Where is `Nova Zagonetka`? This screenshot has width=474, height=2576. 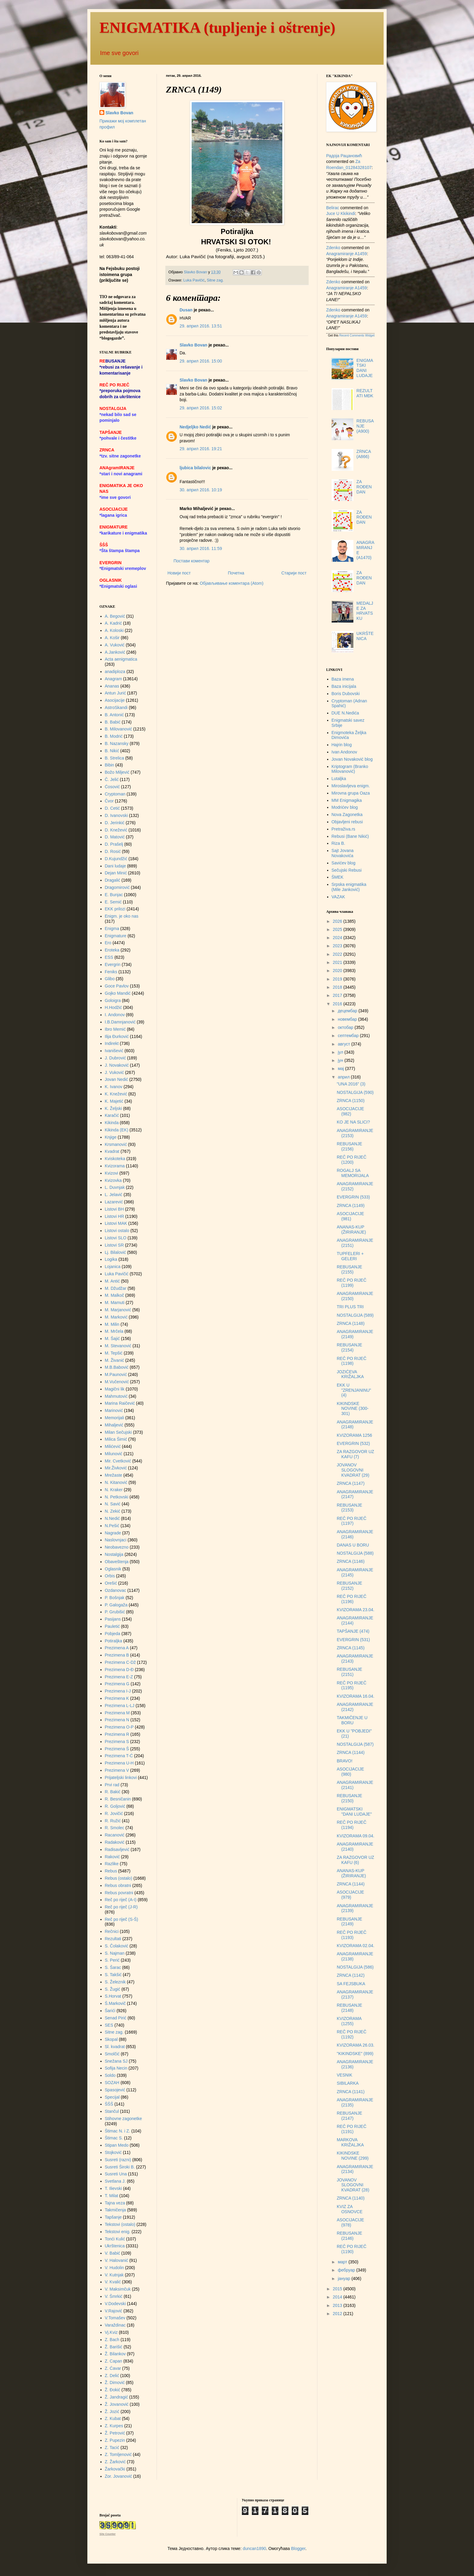
Nova Zagonetka is located at coordinates (347, 814).